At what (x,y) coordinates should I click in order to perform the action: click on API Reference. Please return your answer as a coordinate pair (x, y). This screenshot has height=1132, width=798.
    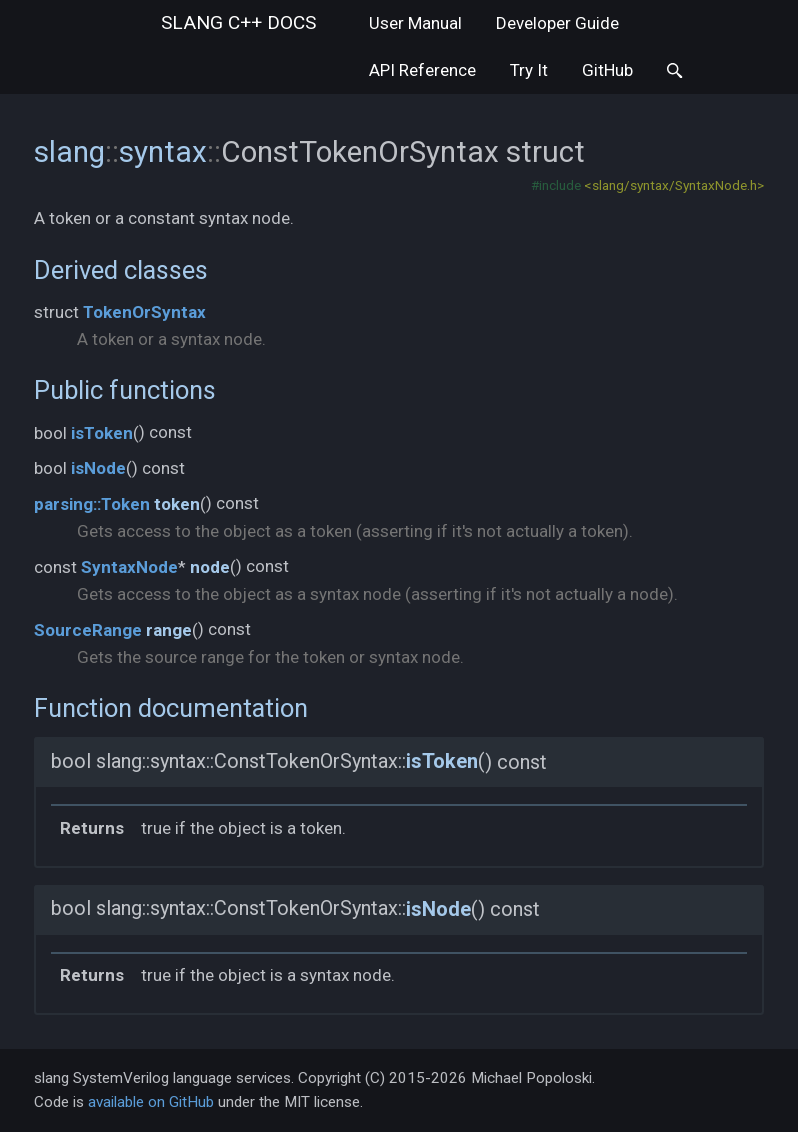
    Looking at the image, I should click on (422, 70).